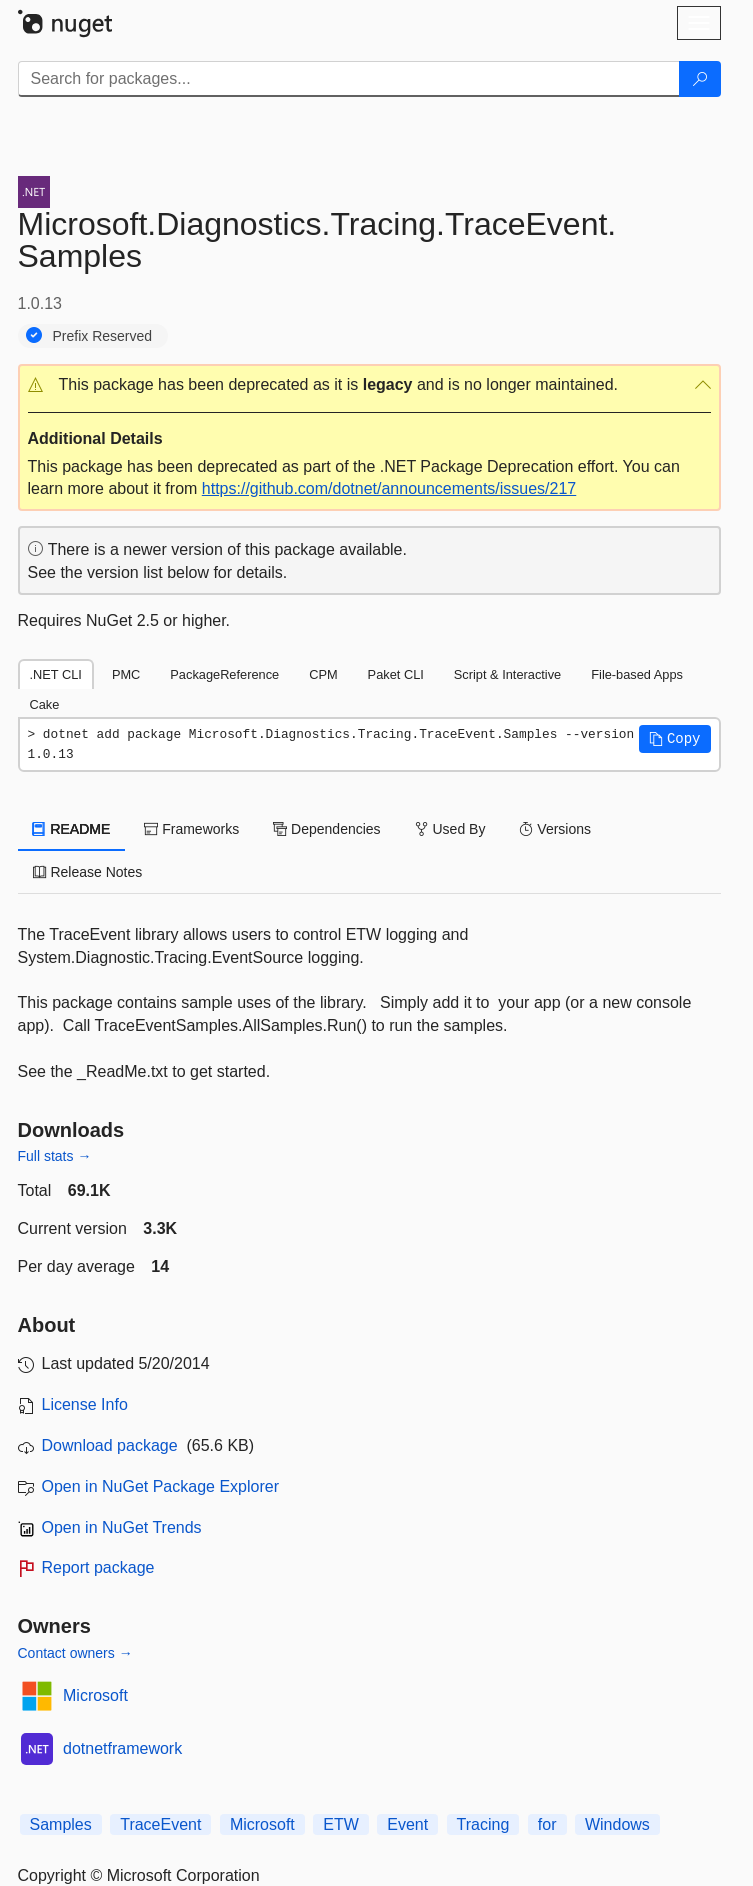 This screenshot has height=1886, width=753. Describe the element at coordinates (61, 1824) in the screenshot. I see `Samples` at that location.